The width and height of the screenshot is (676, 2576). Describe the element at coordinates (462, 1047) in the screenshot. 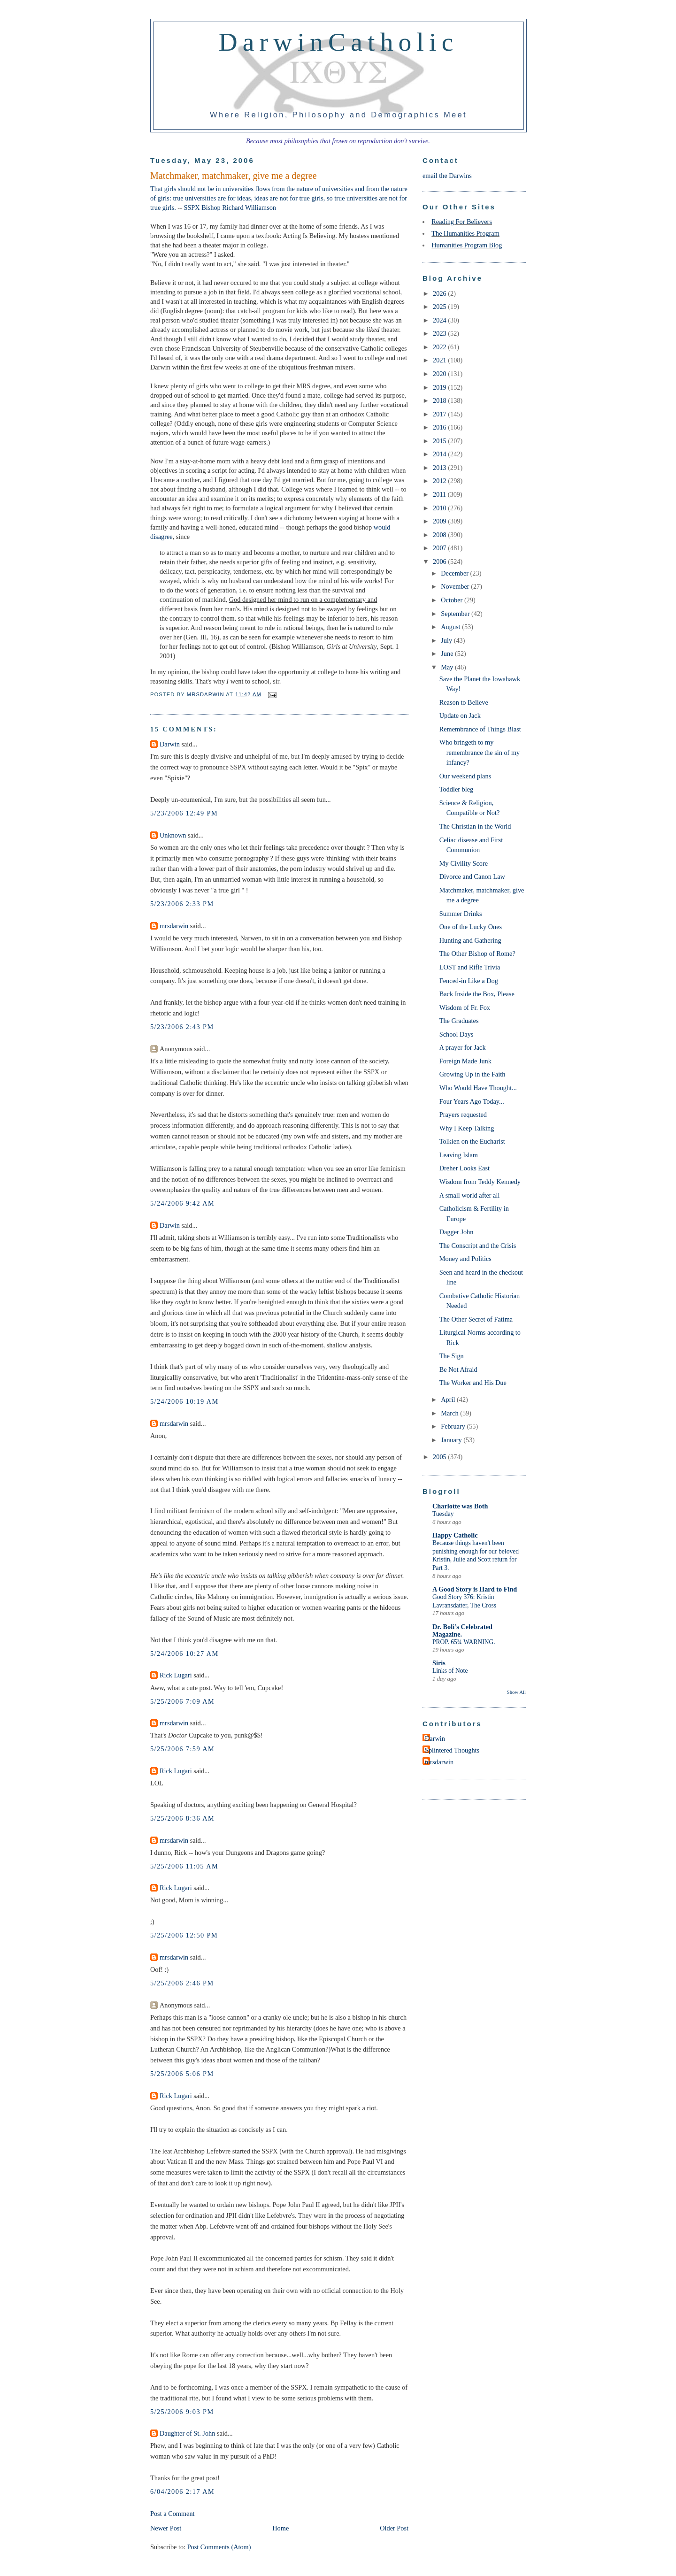

I see `A prayer for Jack` at that location.